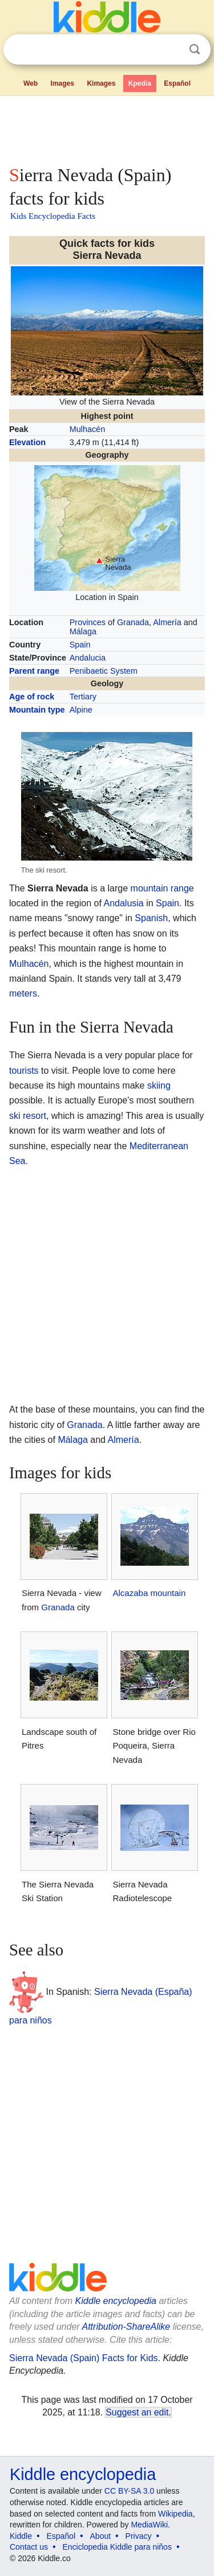 Image resolution: width=214 pixels, height=2576 pixels. What do you see at coordinates (177, 83) in the screenshot?
I see `Español` at bounding box center [177, 83].